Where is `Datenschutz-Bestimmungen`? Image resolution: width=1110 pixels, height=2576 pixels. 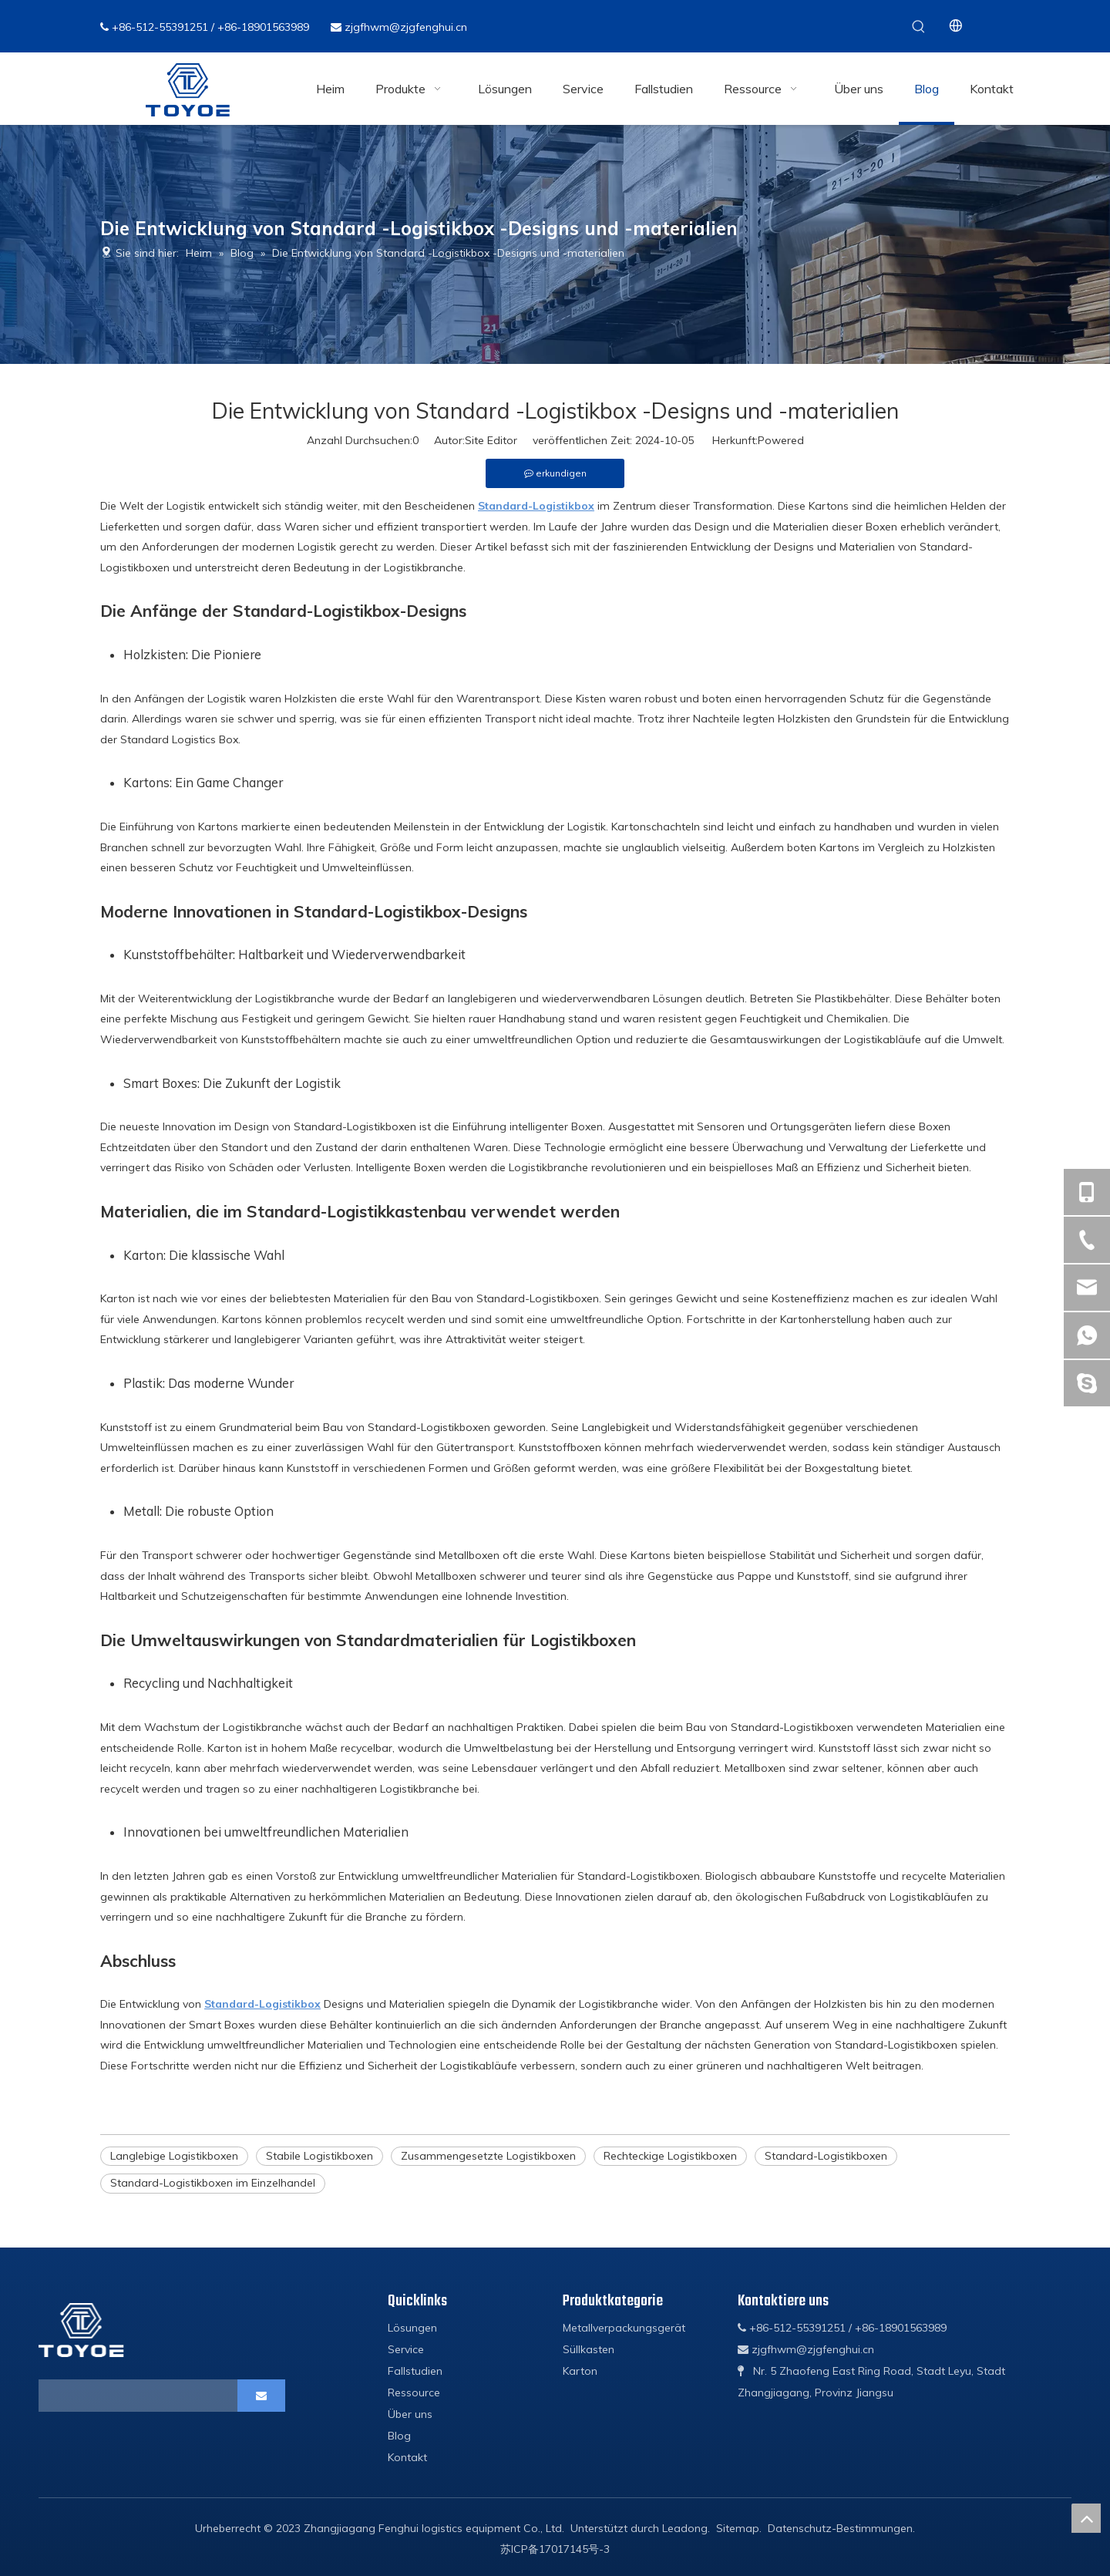 Datenschutz-Bestimmungen is located at coordinates (840, 2528).